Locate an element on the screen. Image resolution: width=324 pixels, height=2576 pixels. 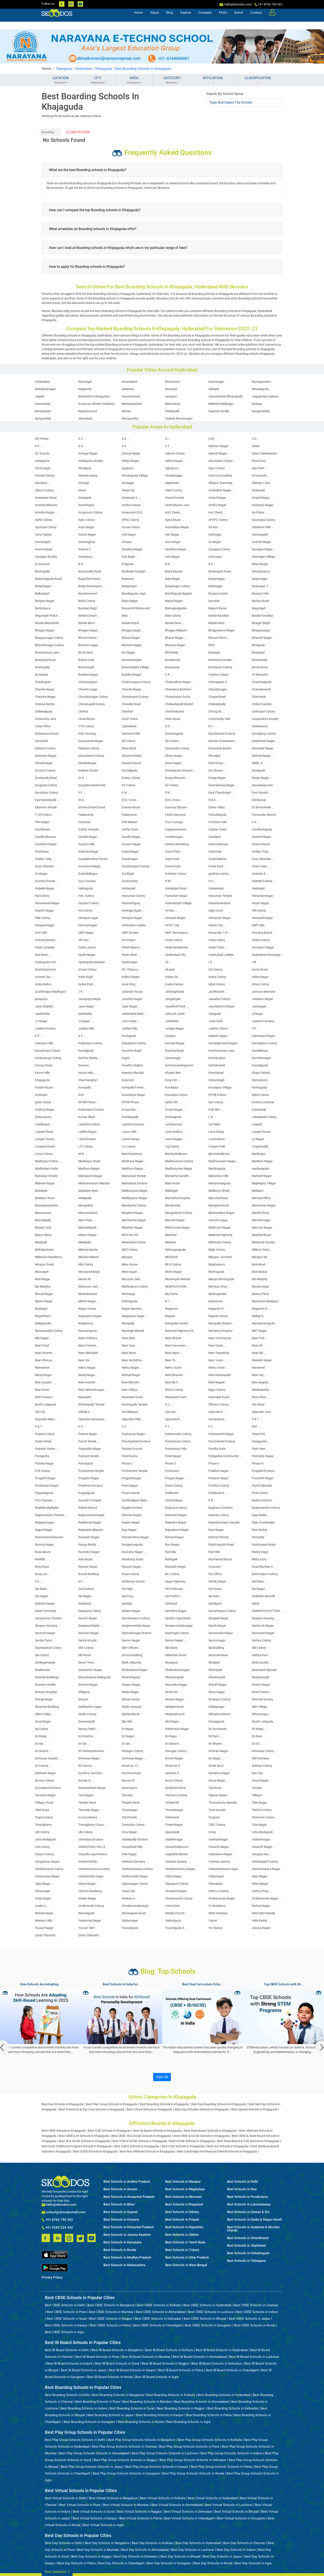
Majeedpur Village is located at coordinates (264, 1183).